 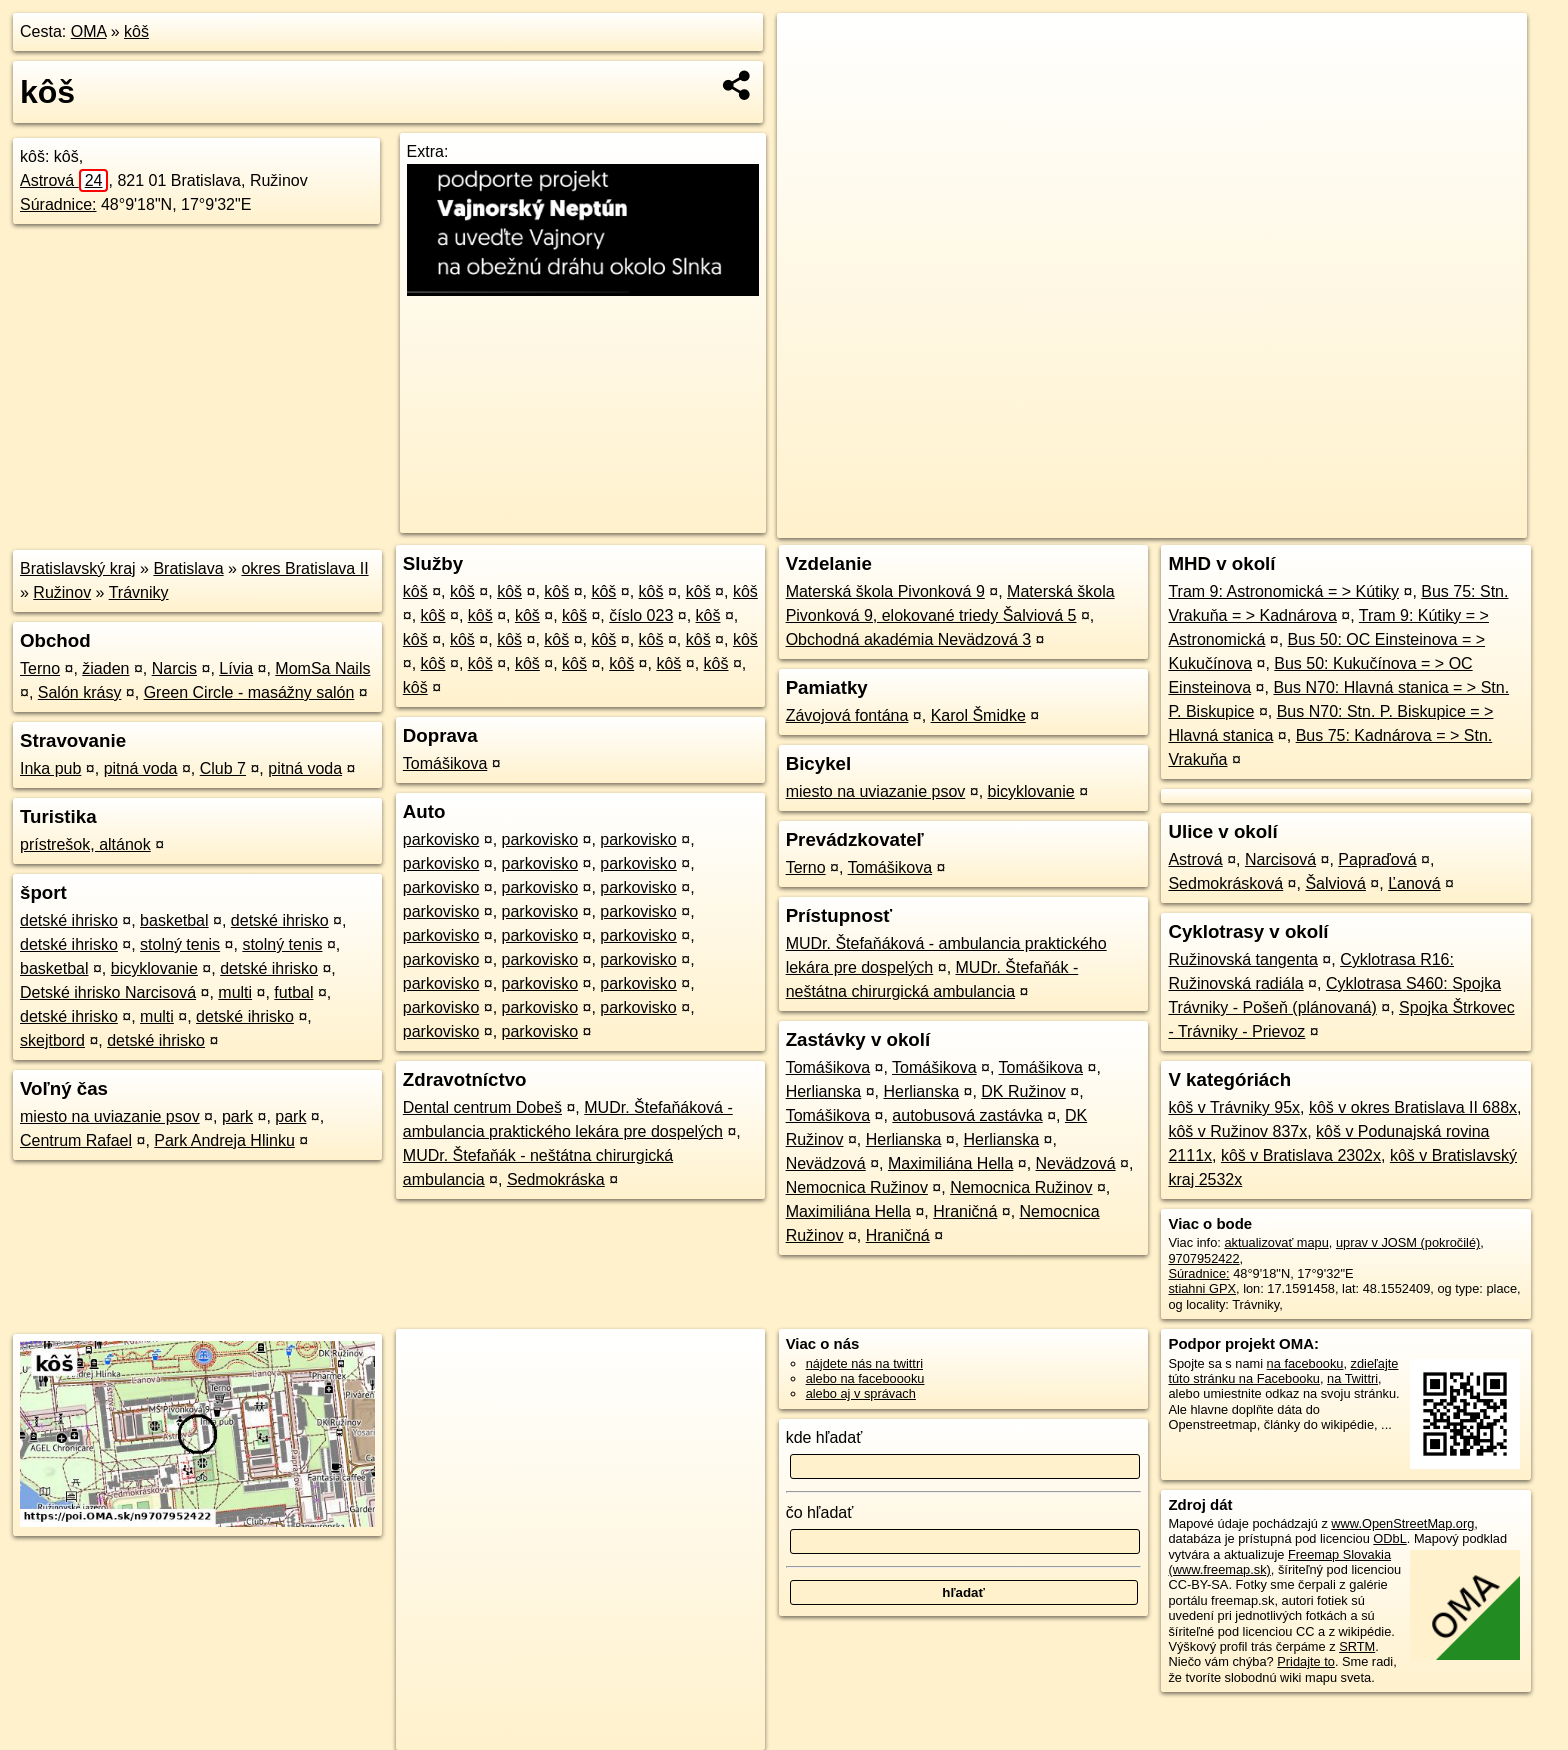 What do you see at coordinates (1283, 1371) in the screenshot?
I see `zdieľajte túto stránku na Facebooku` at bounding box center [1283, 1371].